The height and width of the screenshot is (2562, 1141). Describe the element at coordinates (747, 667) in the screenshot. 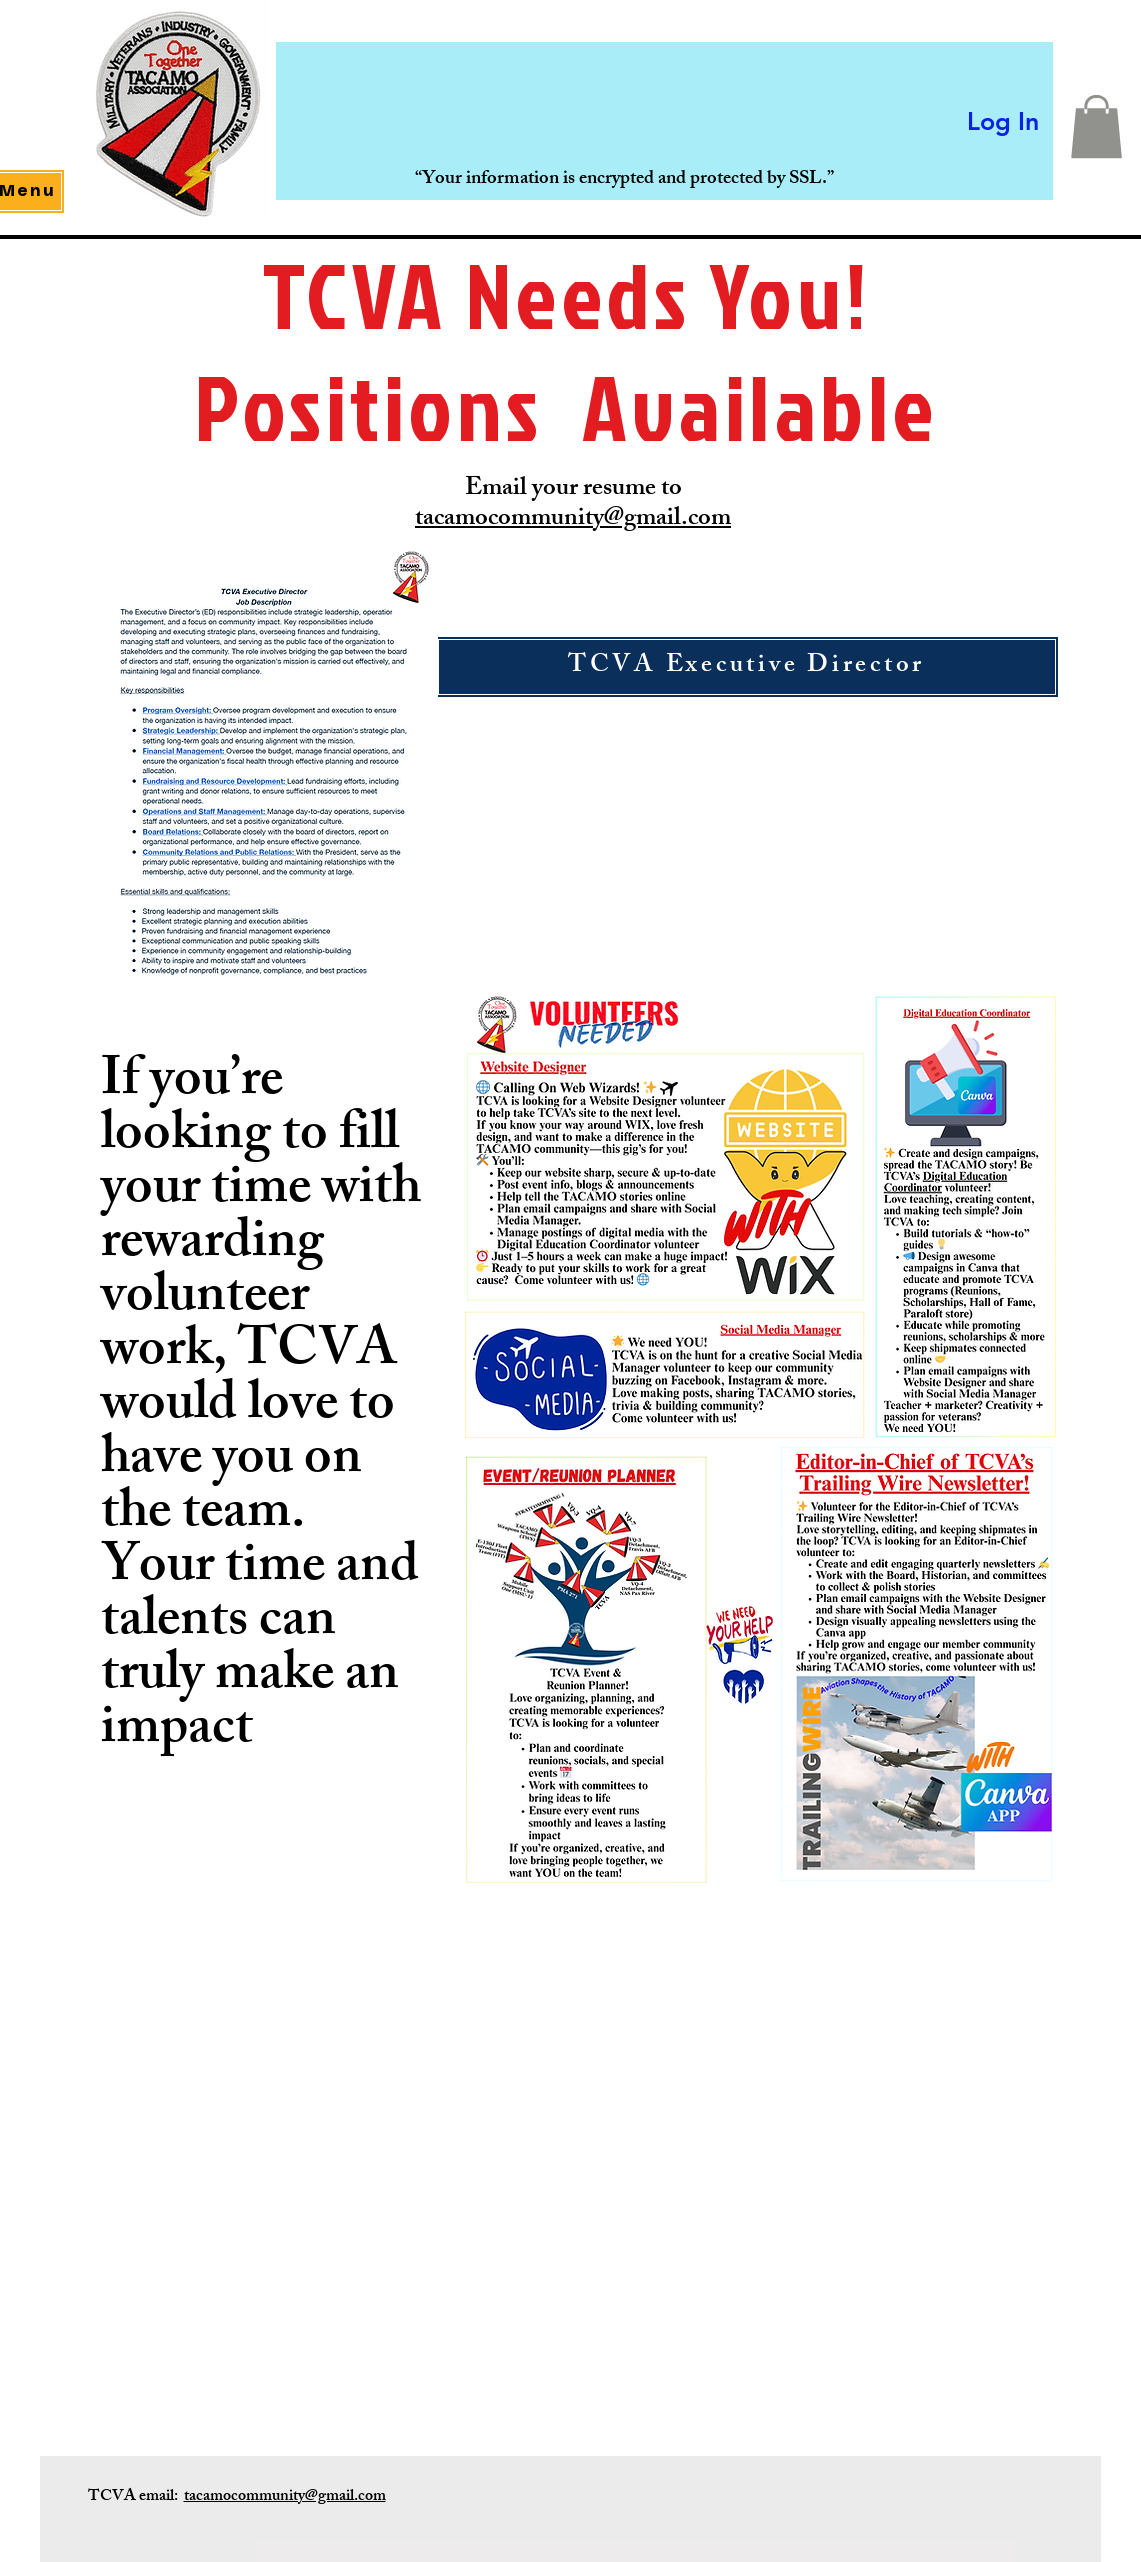

I see `[TCVA Executive Director]` at that location.